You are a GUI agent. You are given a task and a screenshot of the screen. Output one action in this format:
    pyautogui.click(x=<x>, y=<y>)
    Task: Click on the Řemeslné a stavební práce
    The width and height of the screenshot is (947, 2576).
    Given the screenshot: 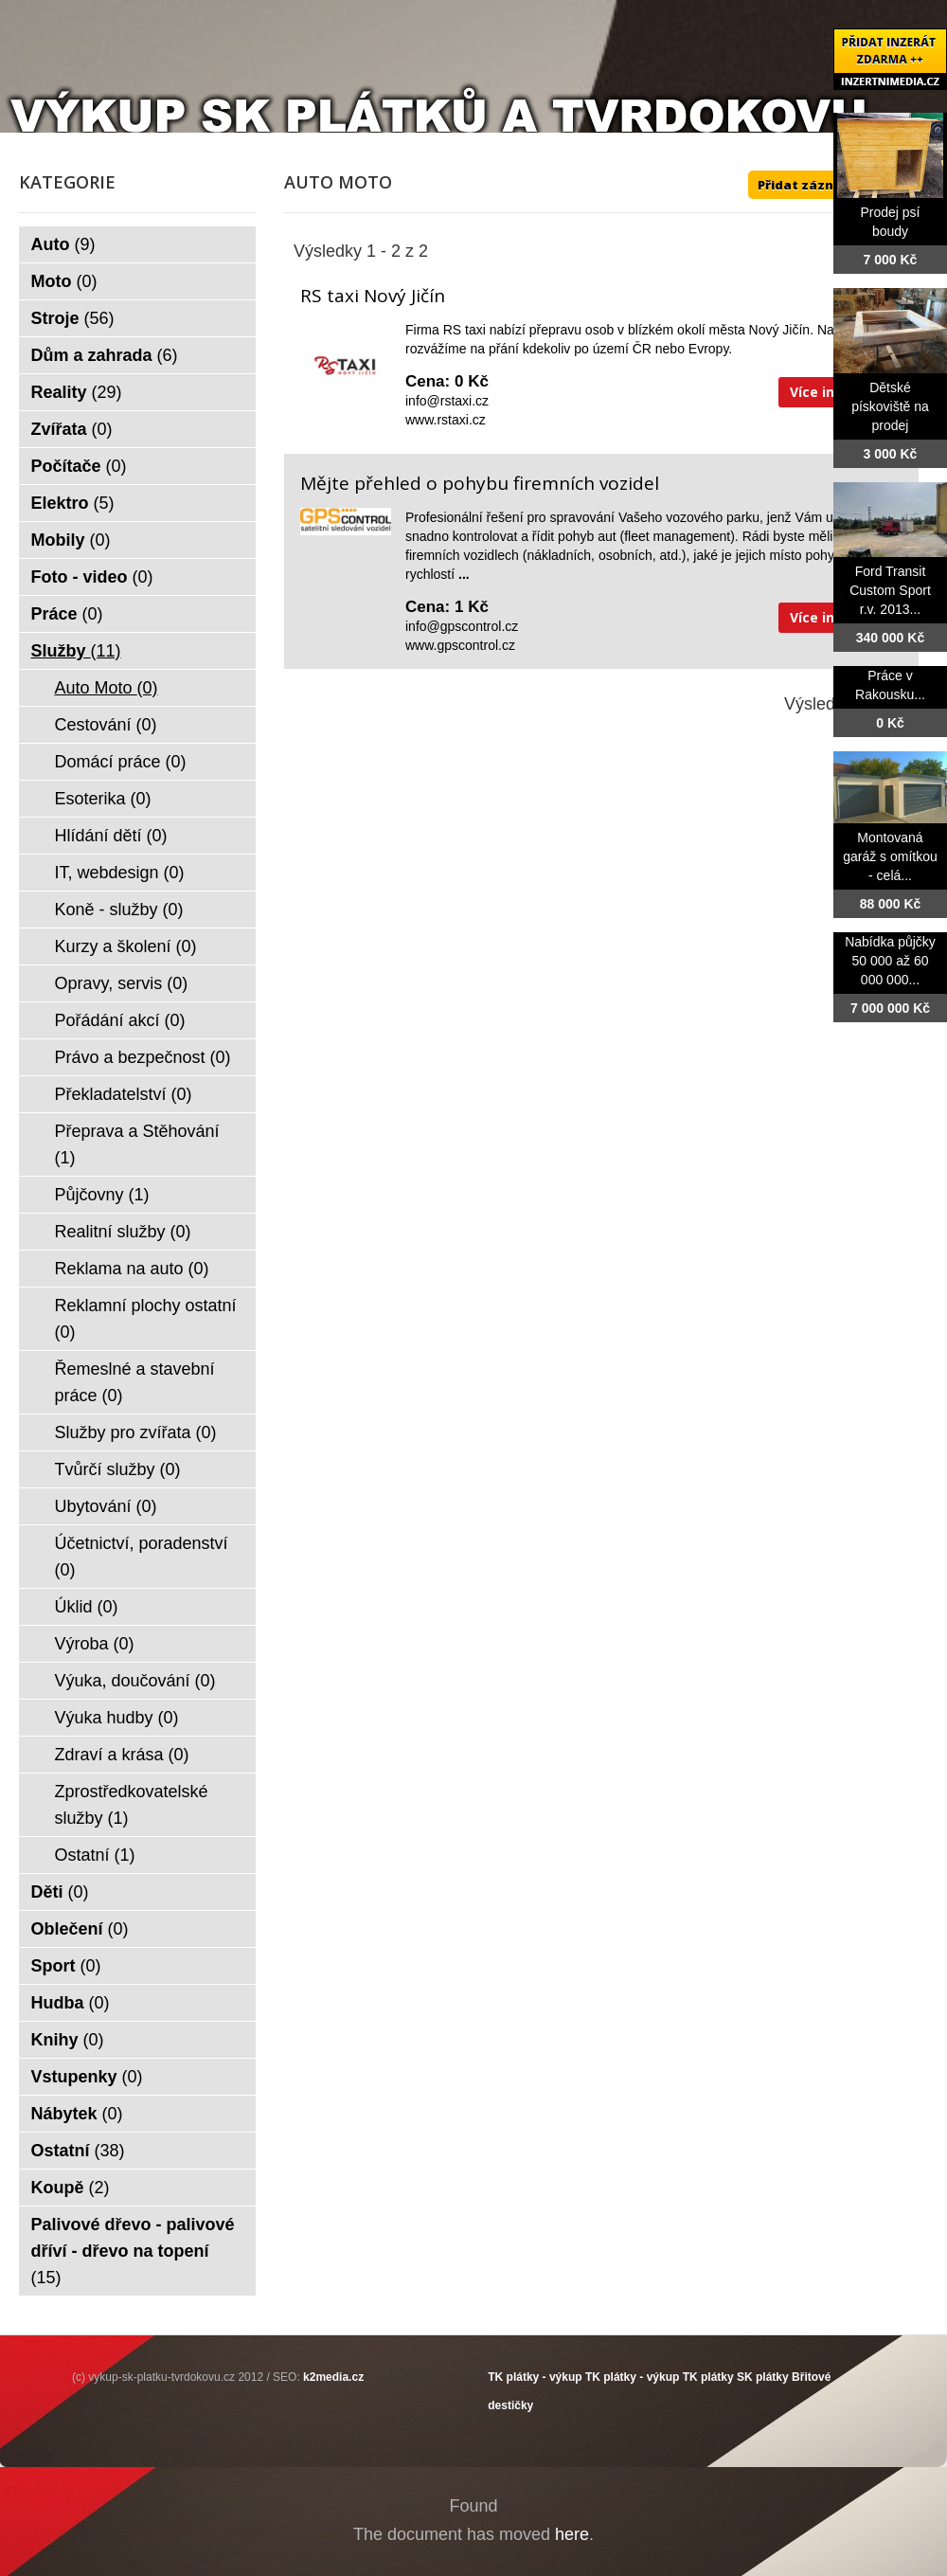 What is the action you would take?
    pyautogui.click(x=135, y=1382)
    